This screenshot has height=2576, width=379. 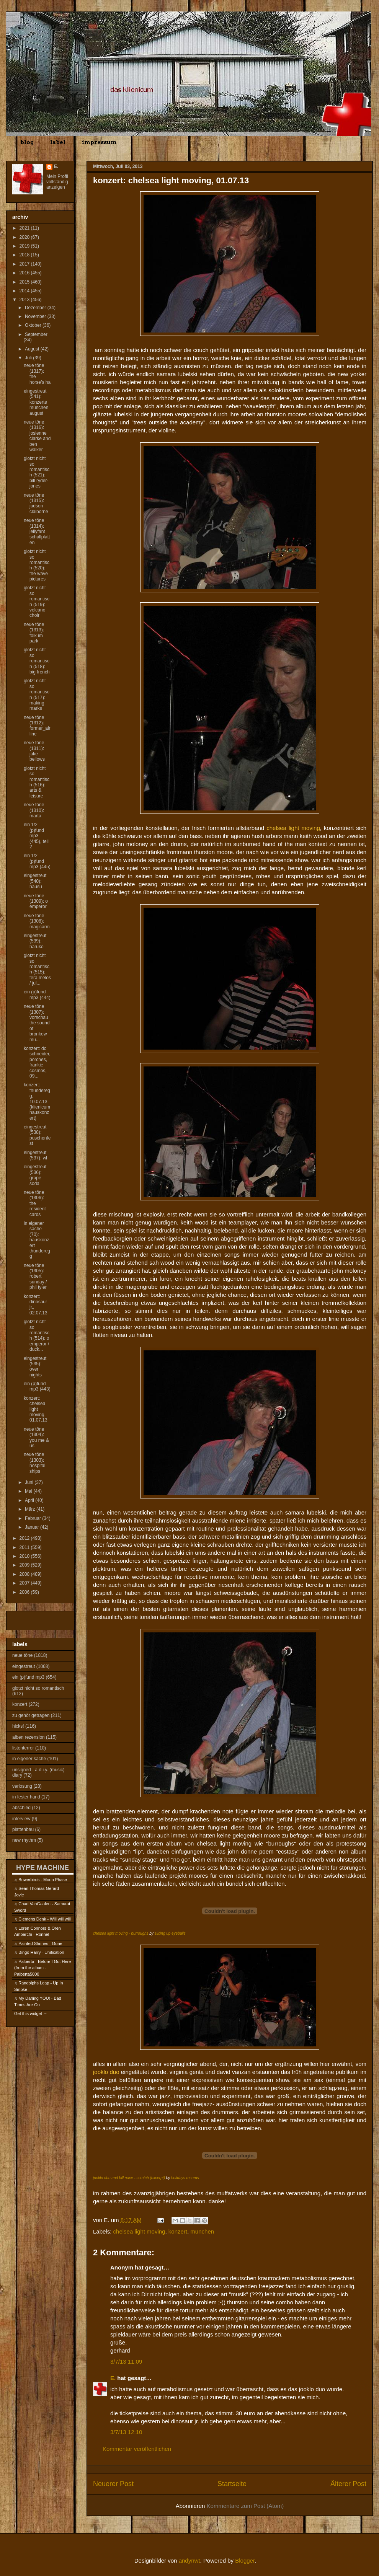 I want to click on ein 1/2 (p)fund mp3 (445), so click(x=37, y=861).